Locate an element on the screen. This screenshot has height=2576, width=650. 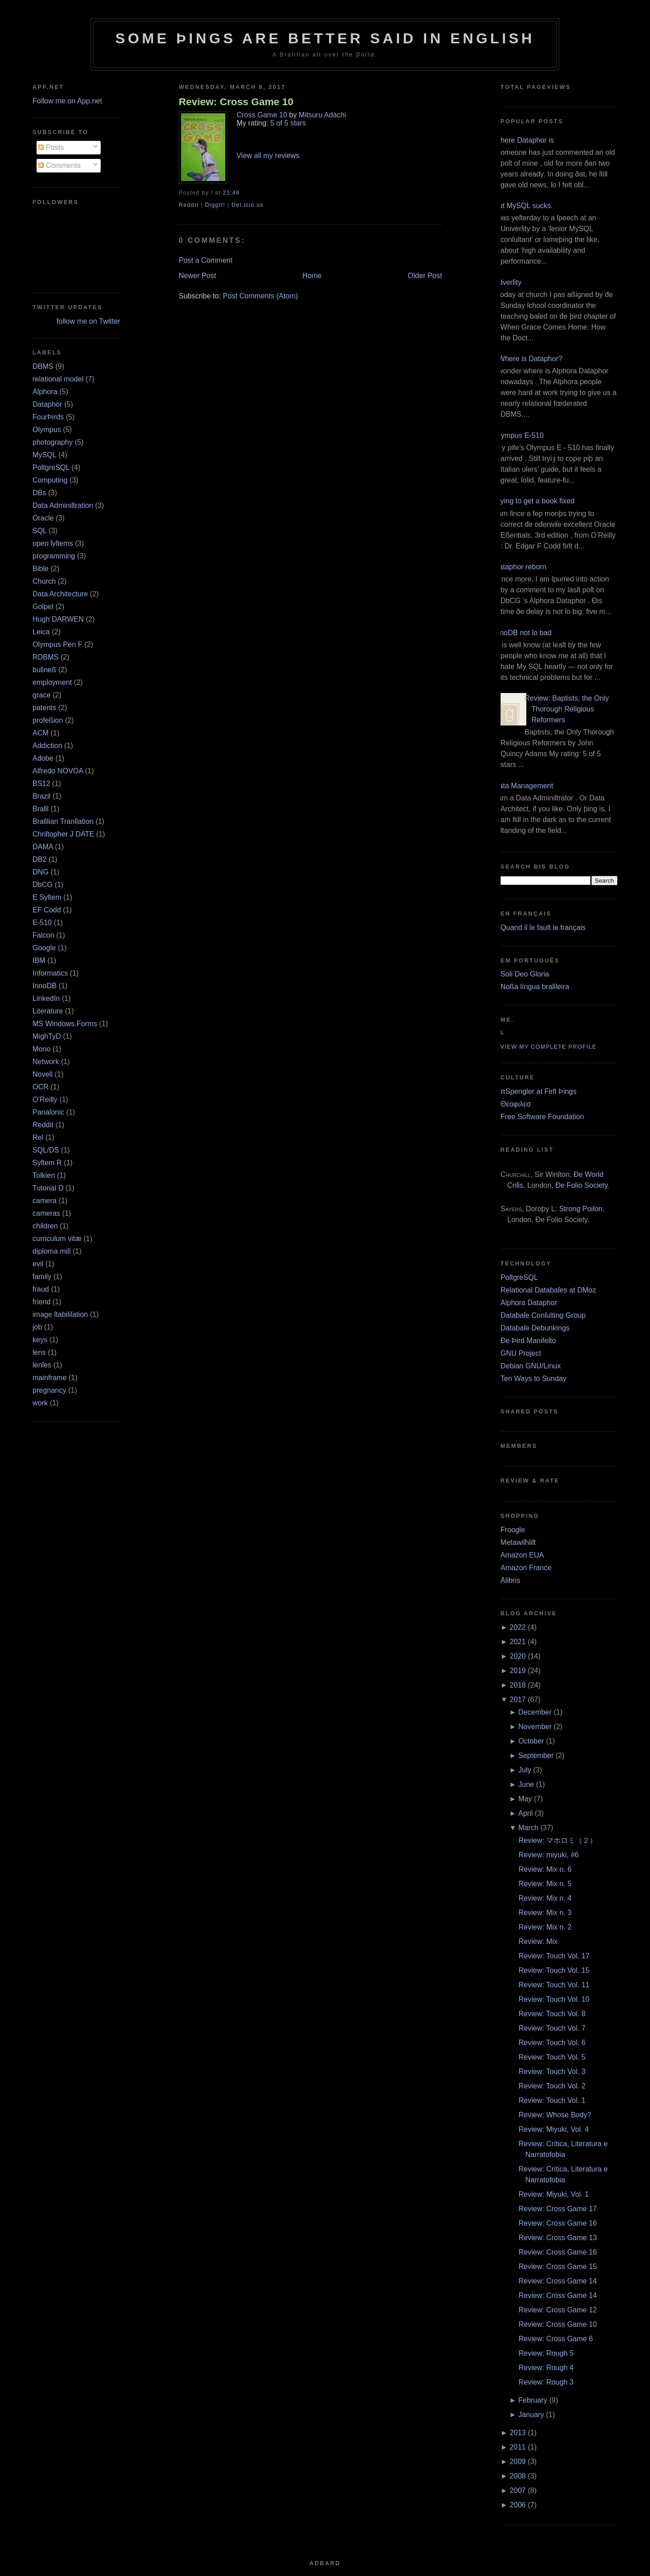
Reddit is located at coordinates (42, 1125).